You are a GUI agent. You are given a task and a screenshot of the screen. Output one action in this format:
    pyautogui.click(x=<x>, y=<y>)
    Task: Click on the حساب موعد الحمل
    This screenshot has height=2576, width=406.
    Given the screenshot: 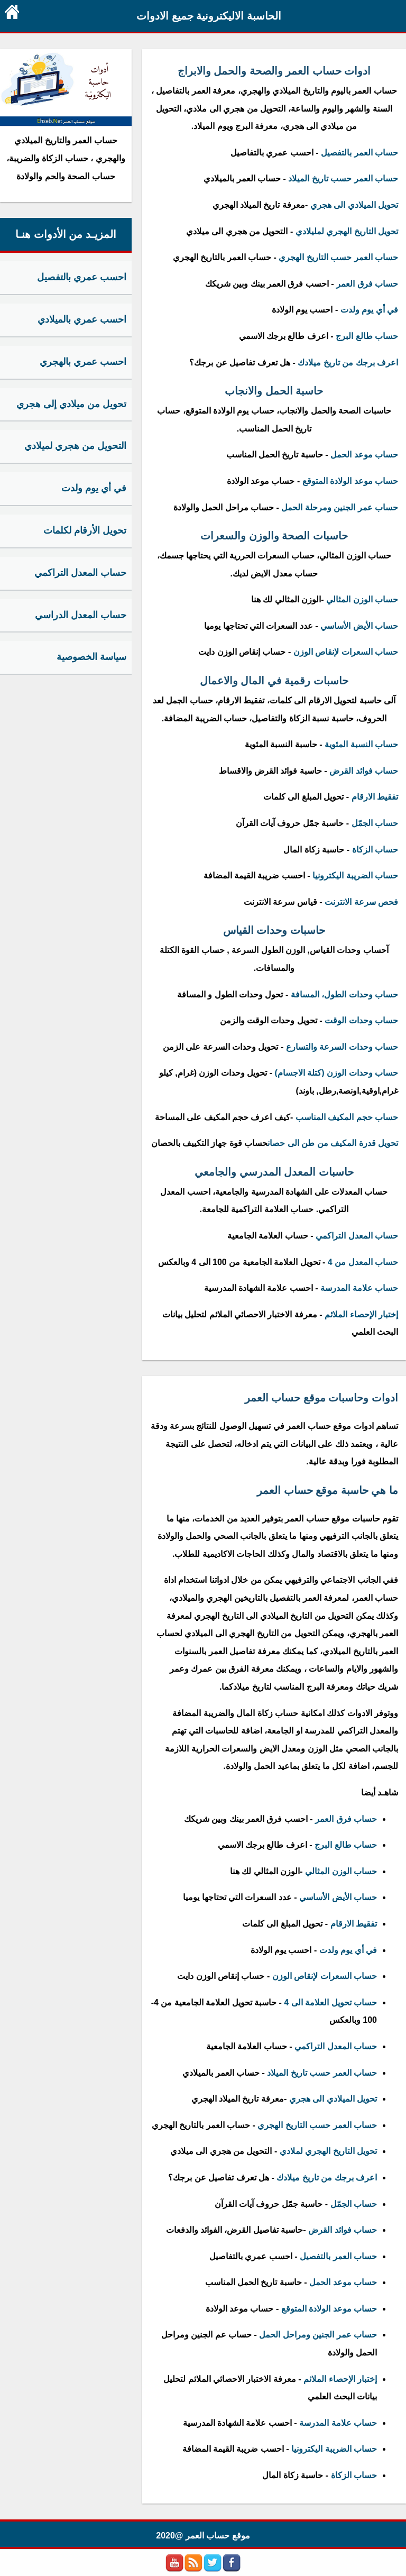 What is the action you would take?
    pyautogui.click(x=364, y=454)
    